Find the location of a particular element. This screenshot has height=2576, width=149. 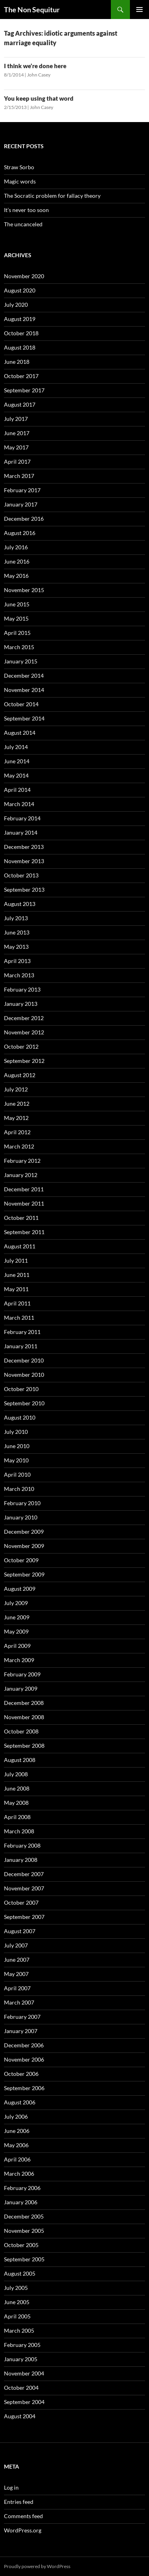

September 2007 is located at coordinates (24, 1916).